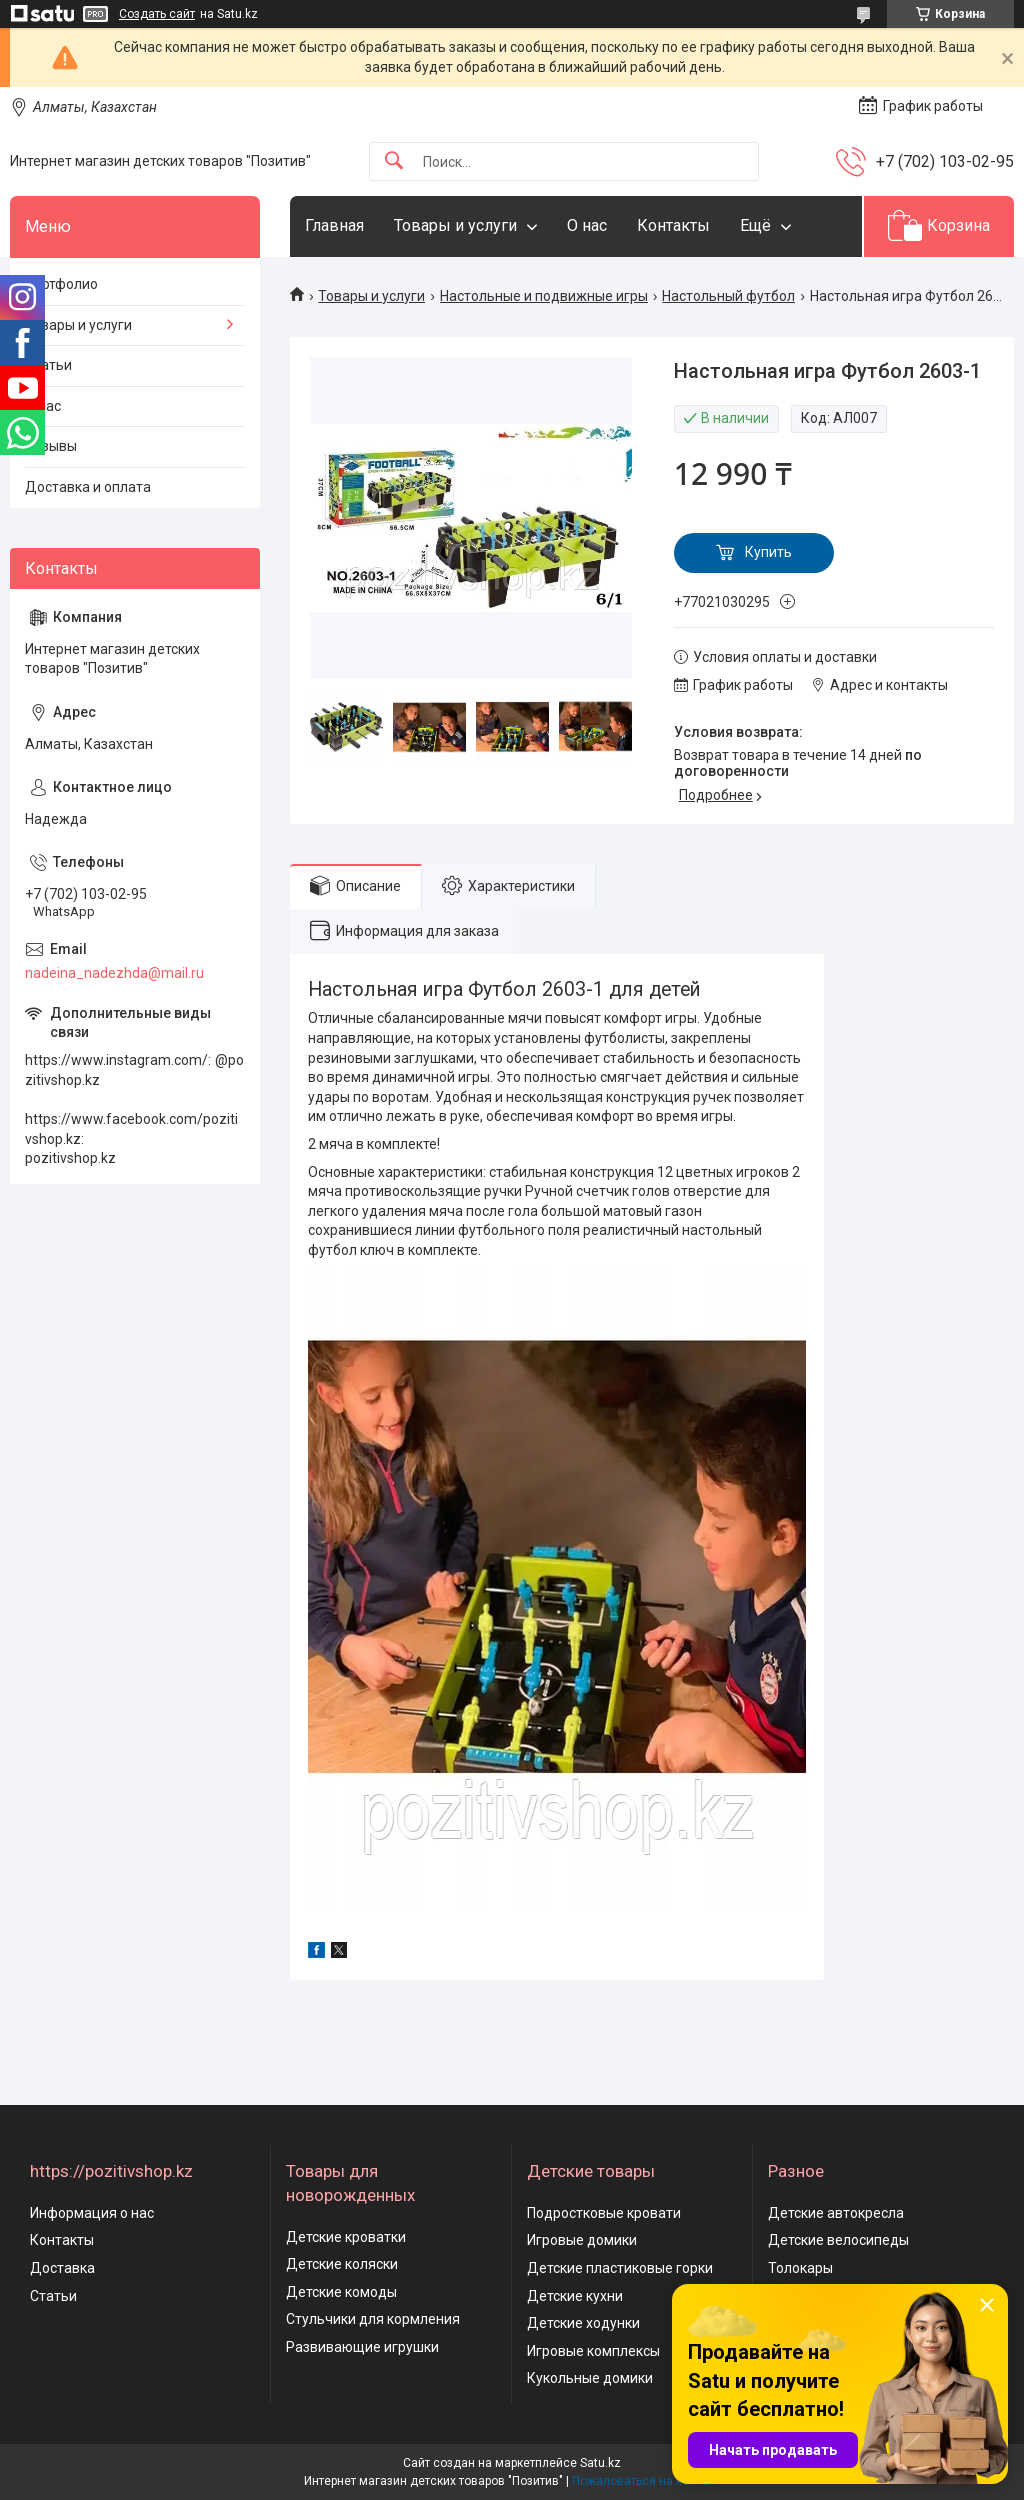 This screenshot has width=1024, height=2500. What do you see at coordinates (590, 2378) in the screenshot?
I see `Кукольные домики` at bounding box center [590, 2378].